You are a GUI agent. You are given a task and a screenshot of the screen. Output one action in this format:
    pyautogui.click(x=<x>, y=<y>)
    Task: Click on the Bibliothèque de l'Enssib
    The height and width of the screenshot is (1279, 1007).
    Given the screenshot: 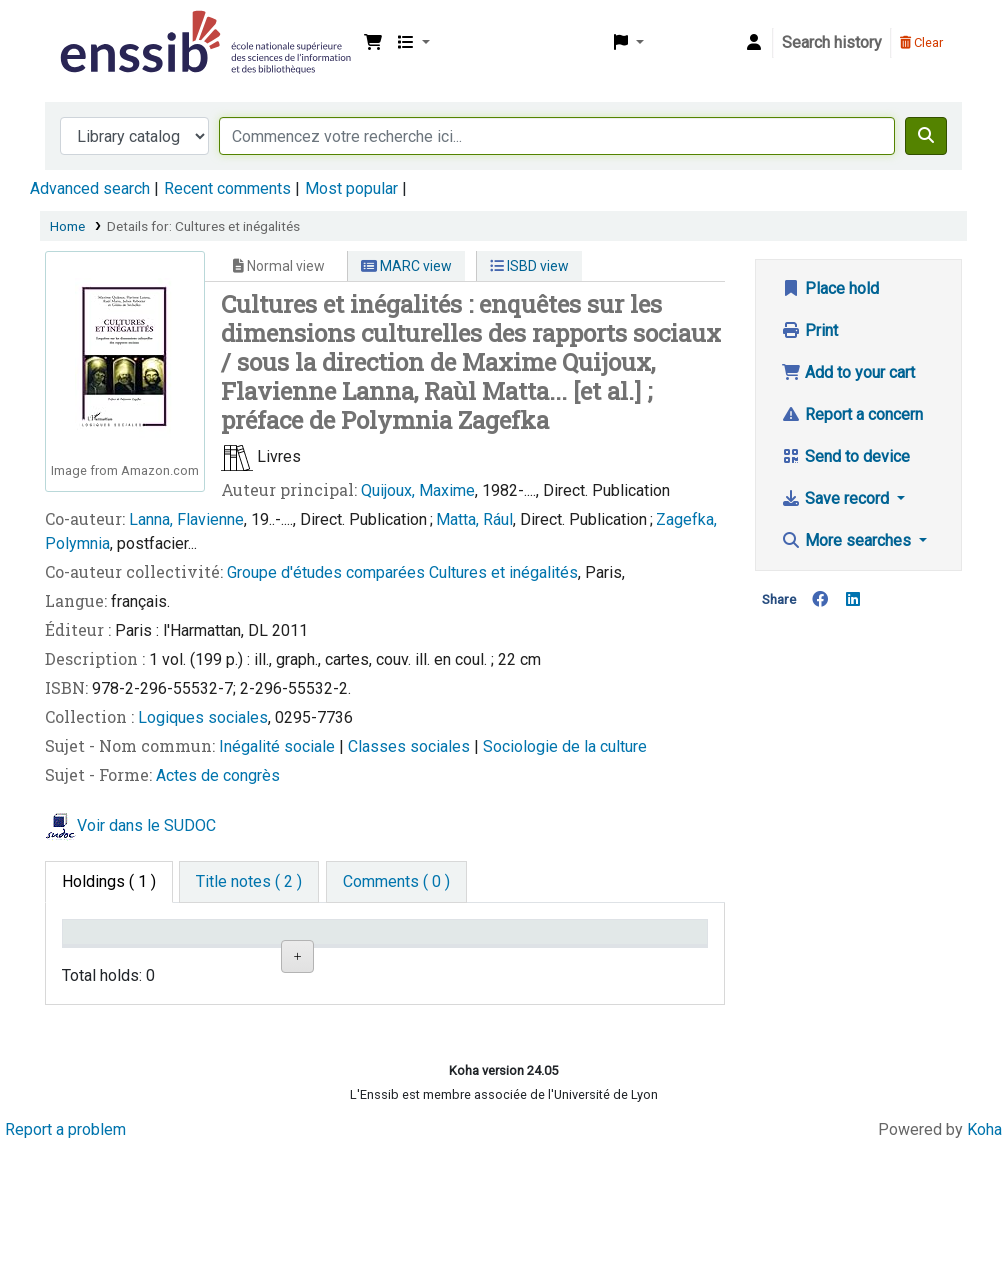 What is the action you would take?
    pyautogui.click(x=106, y=28)
    